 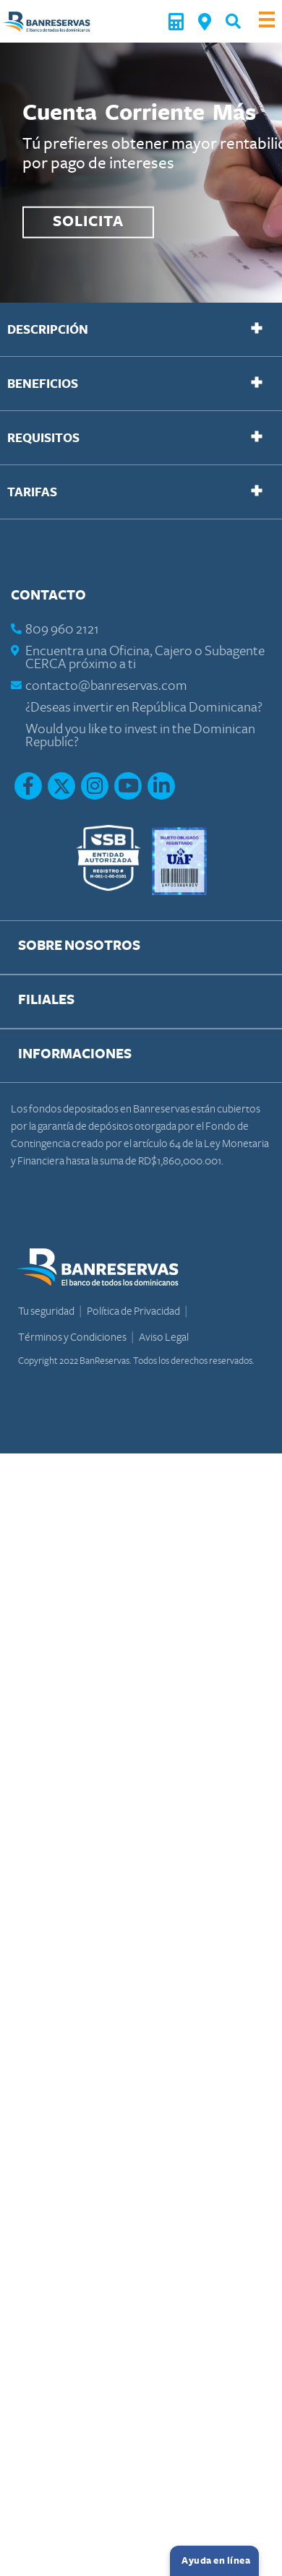 What do you see at coordinates (145, 658) in the screenshot?
I see `Encuentra una Oficina, Cajero o Subagente CERCA próximo a ti` at bounding box center [145, 658].